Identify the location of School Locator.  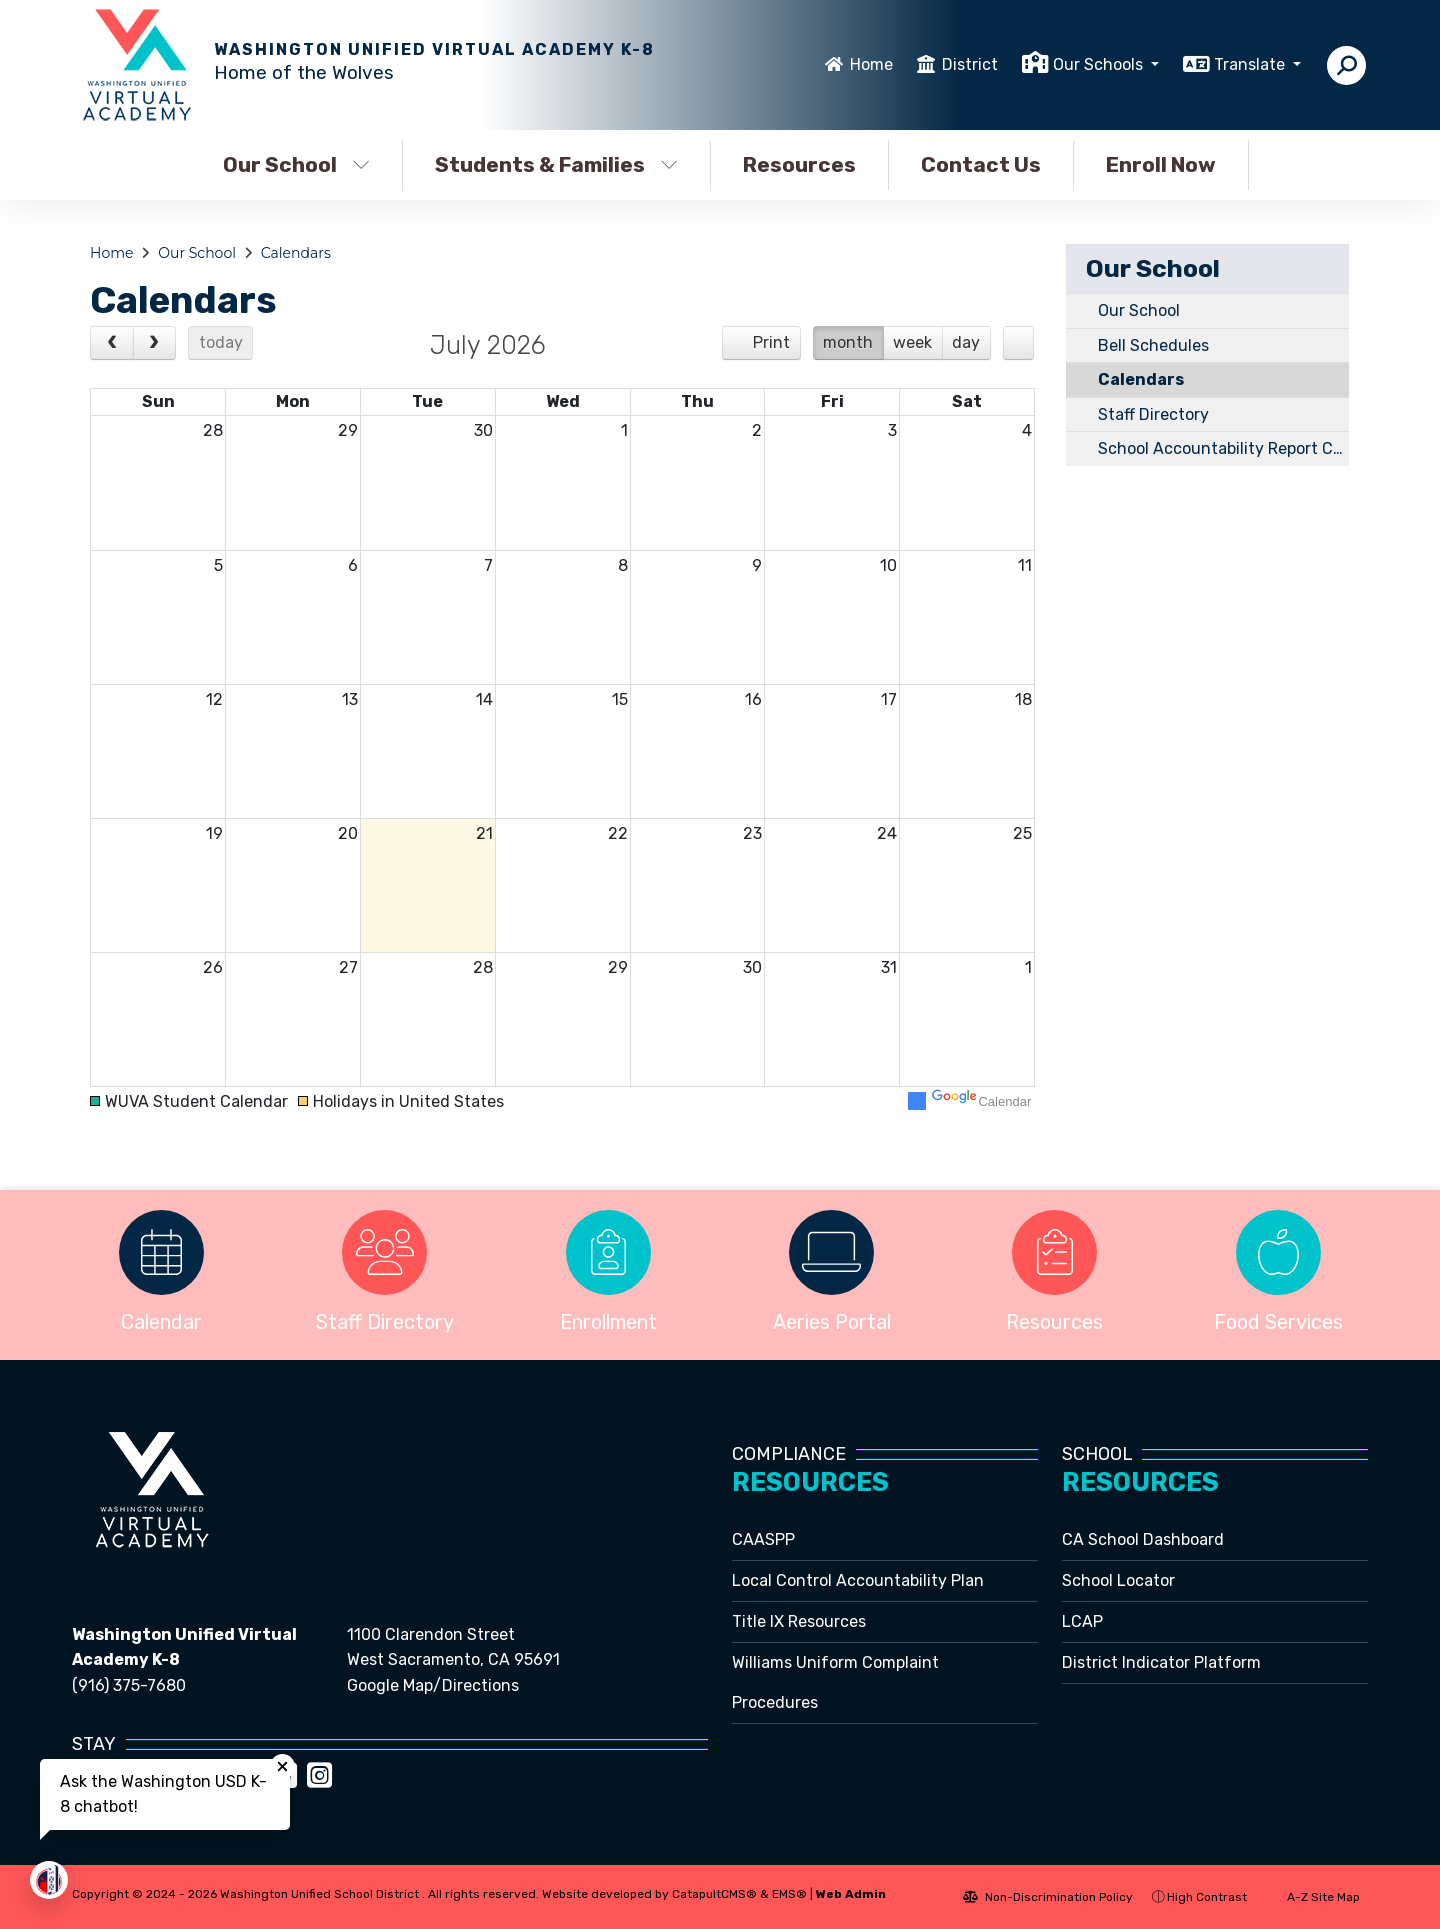
(1118, 1580).